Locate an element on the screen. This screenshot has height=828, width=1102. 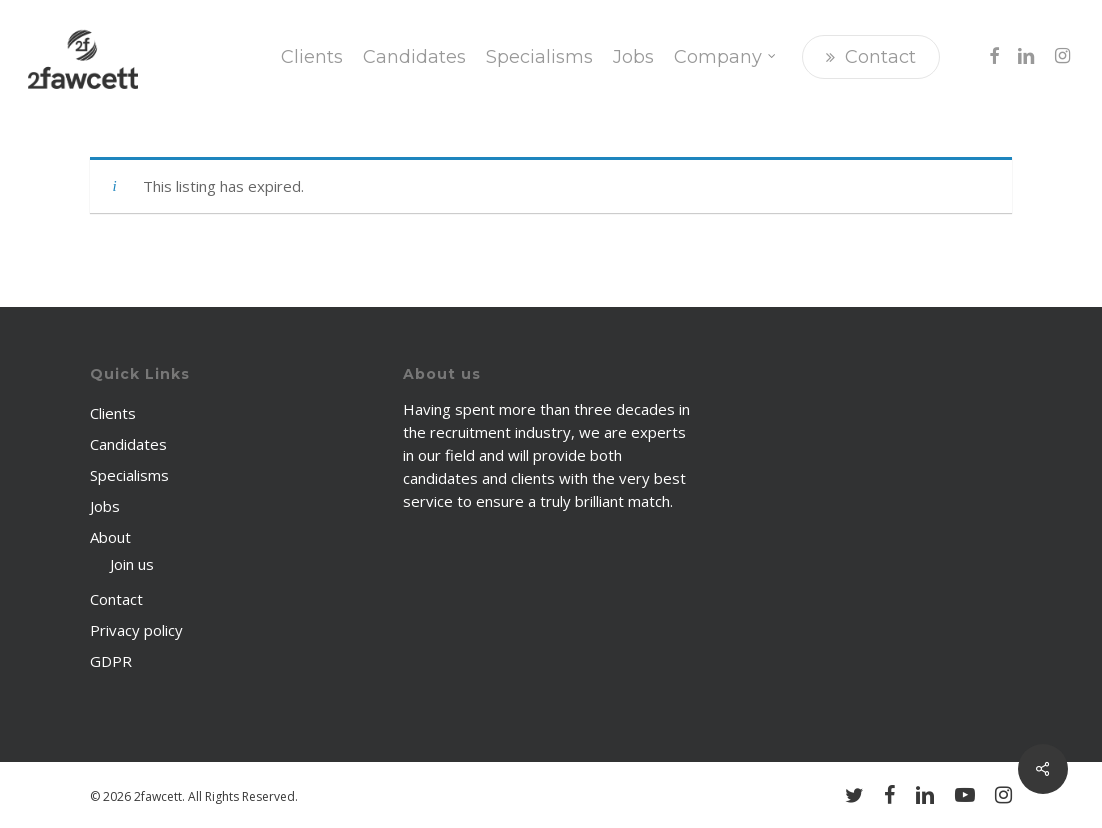
Candidates is located at coordinates (128, 444).